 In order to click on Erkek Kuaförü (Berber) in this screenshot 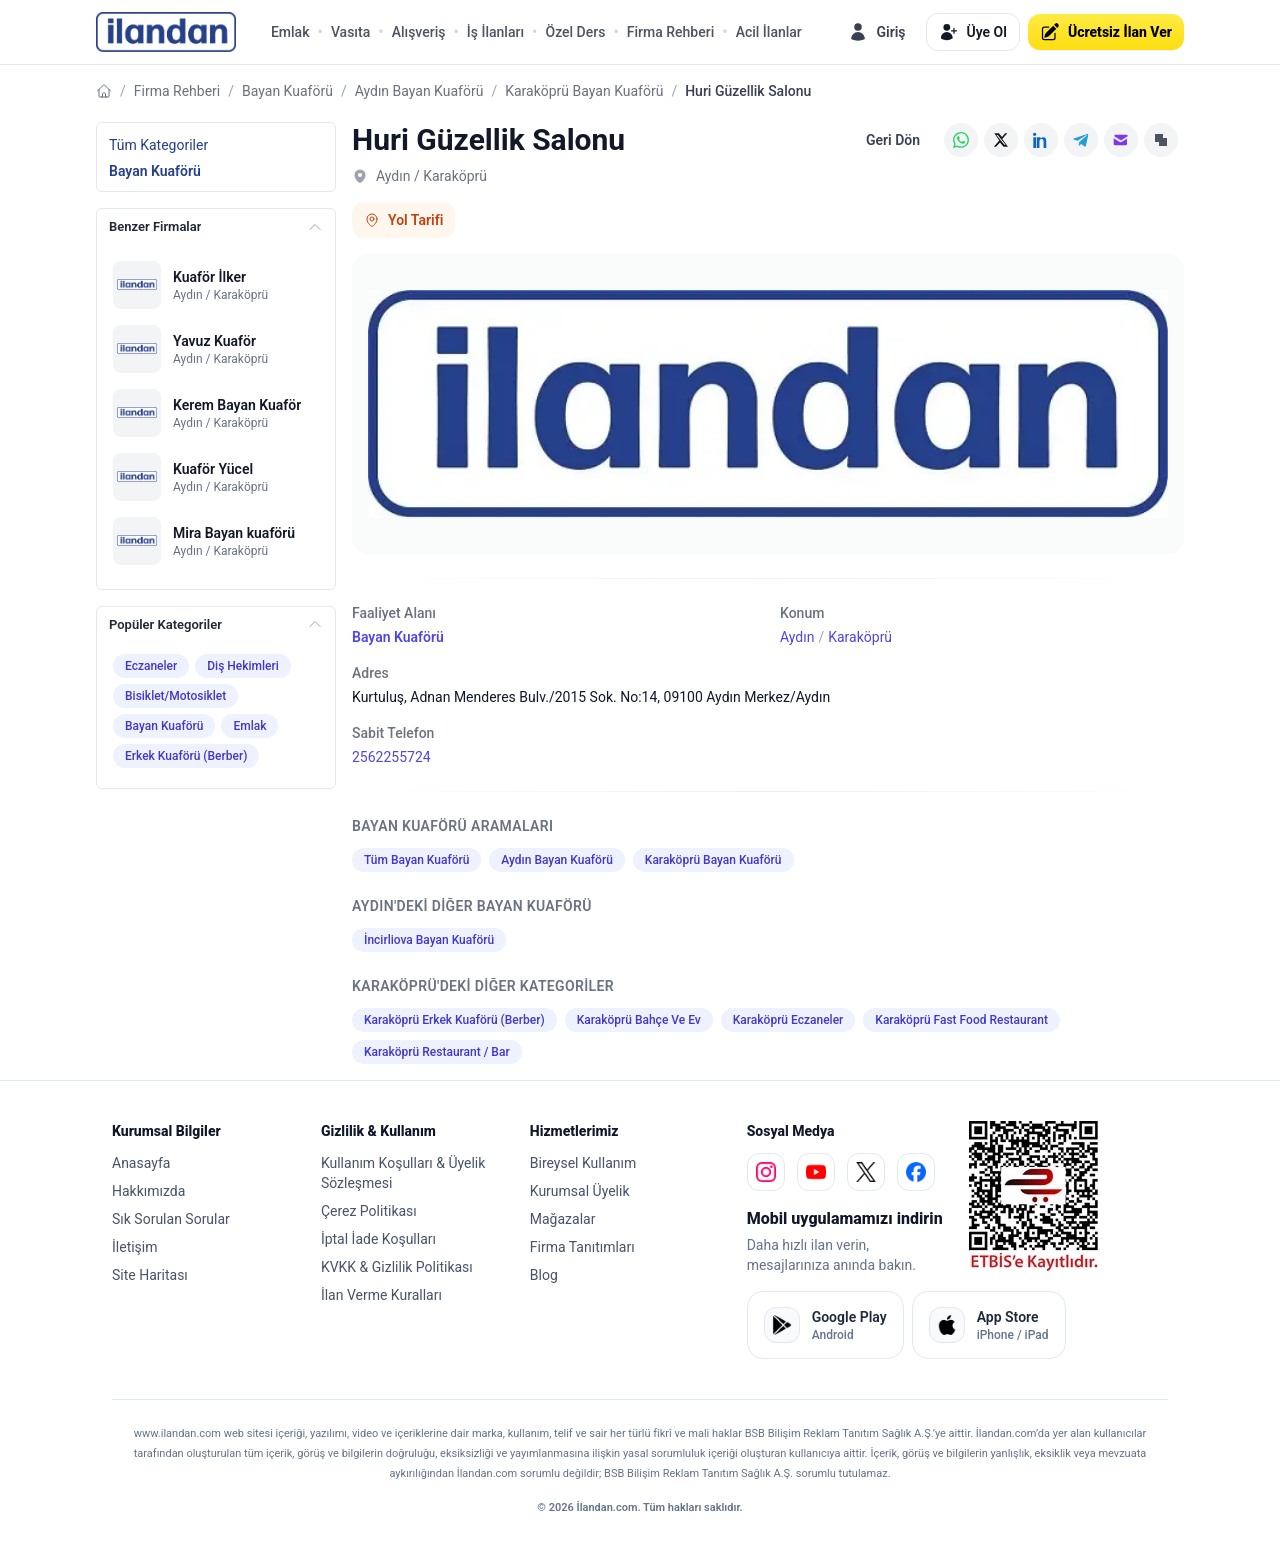, I will do `click(186, 756)`.